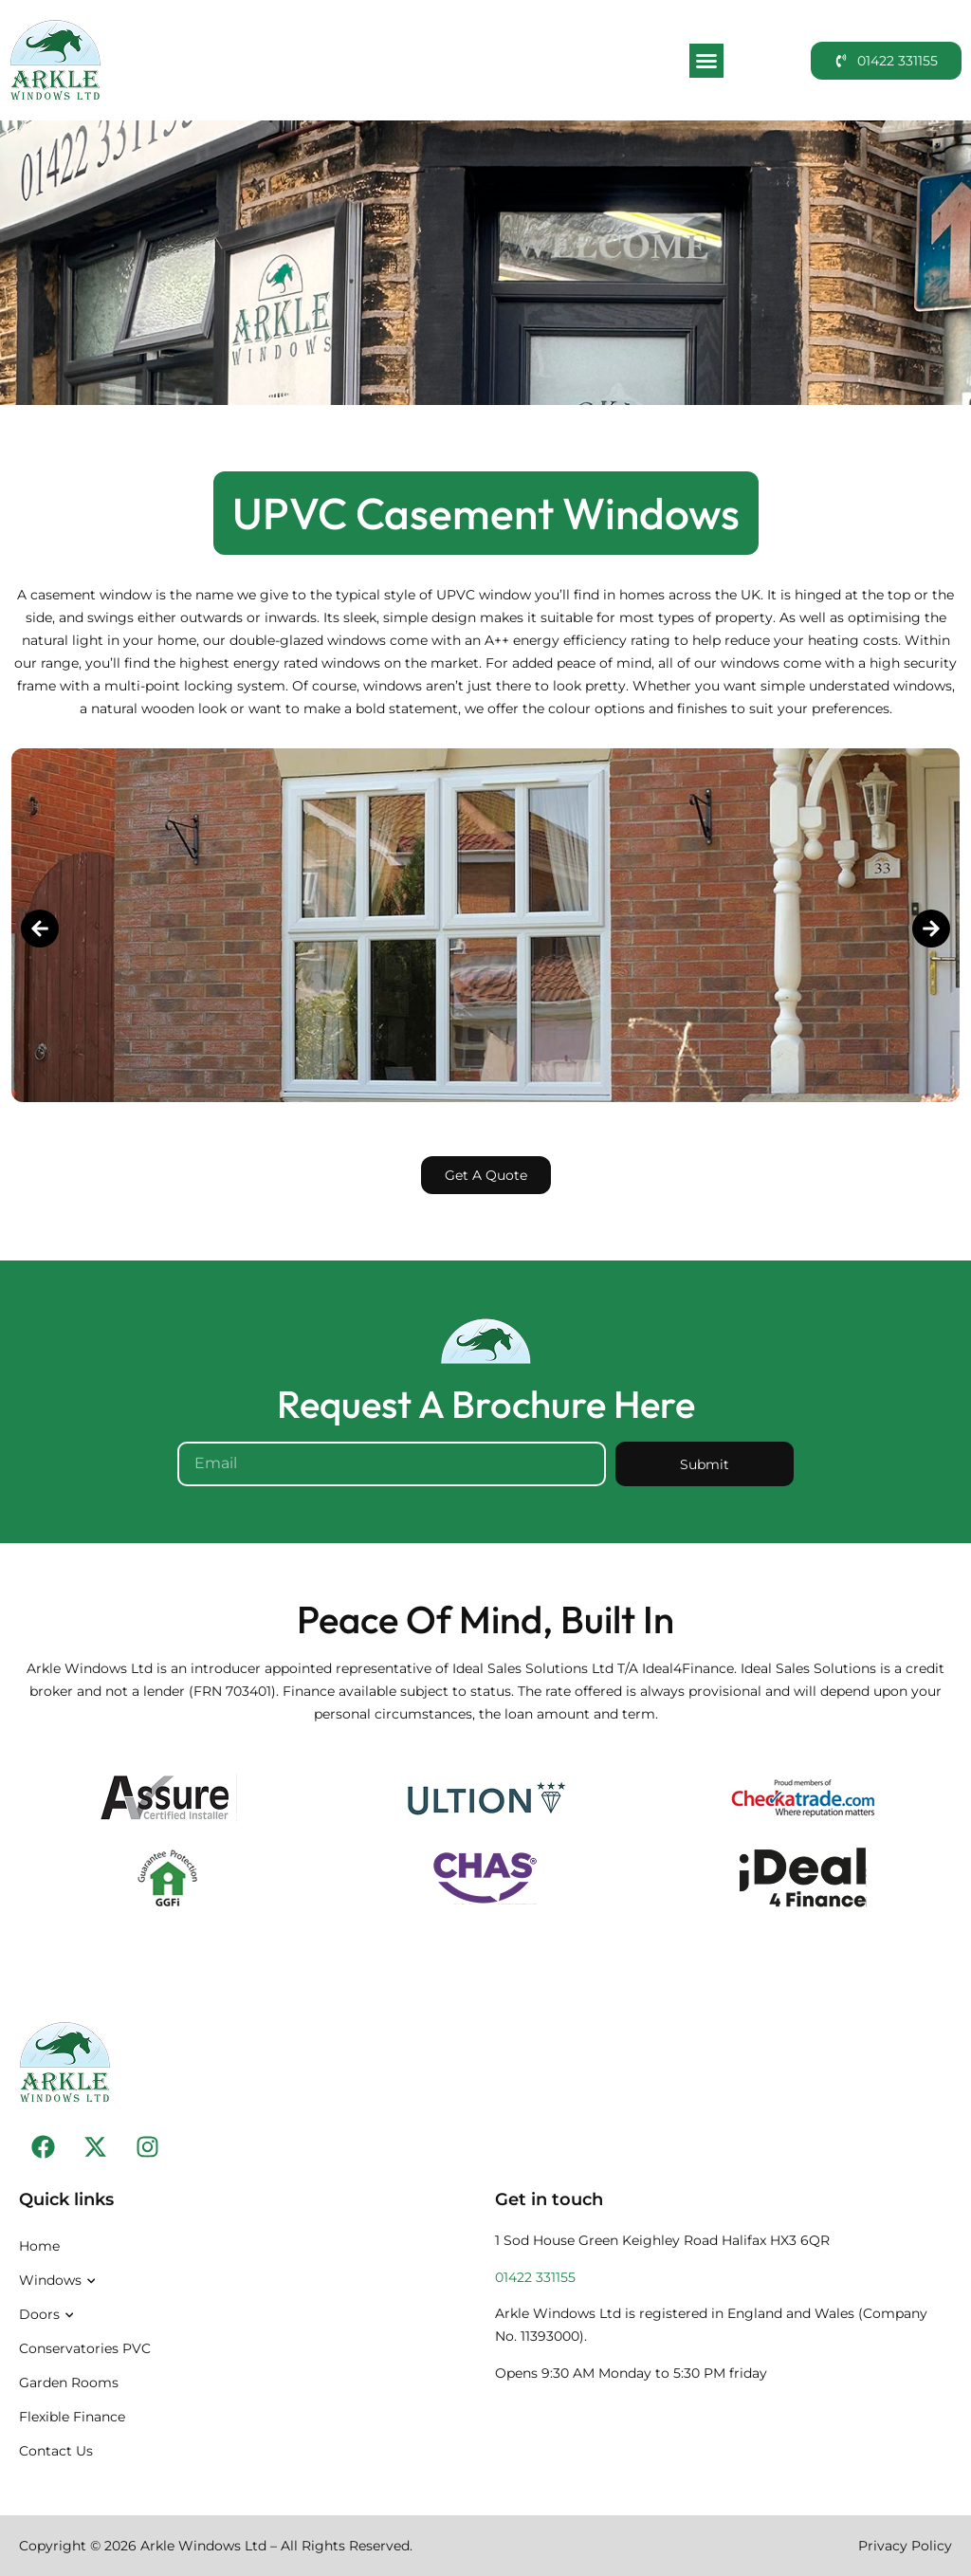  Describe the element at coordinates (706, 61) in the screenshot. I see `[button]` at that location.